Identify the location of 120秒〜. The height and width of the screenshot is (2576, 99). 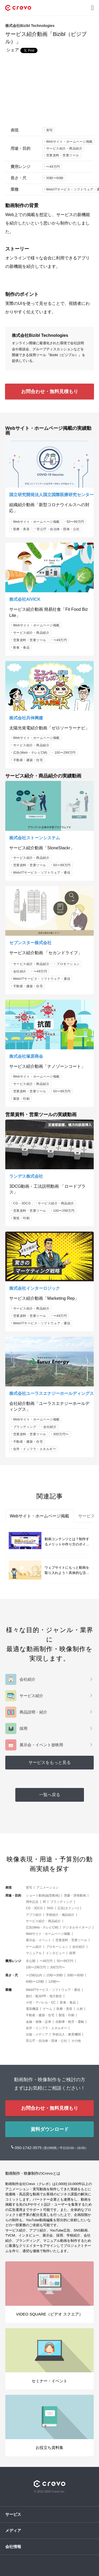
(54, 1981).